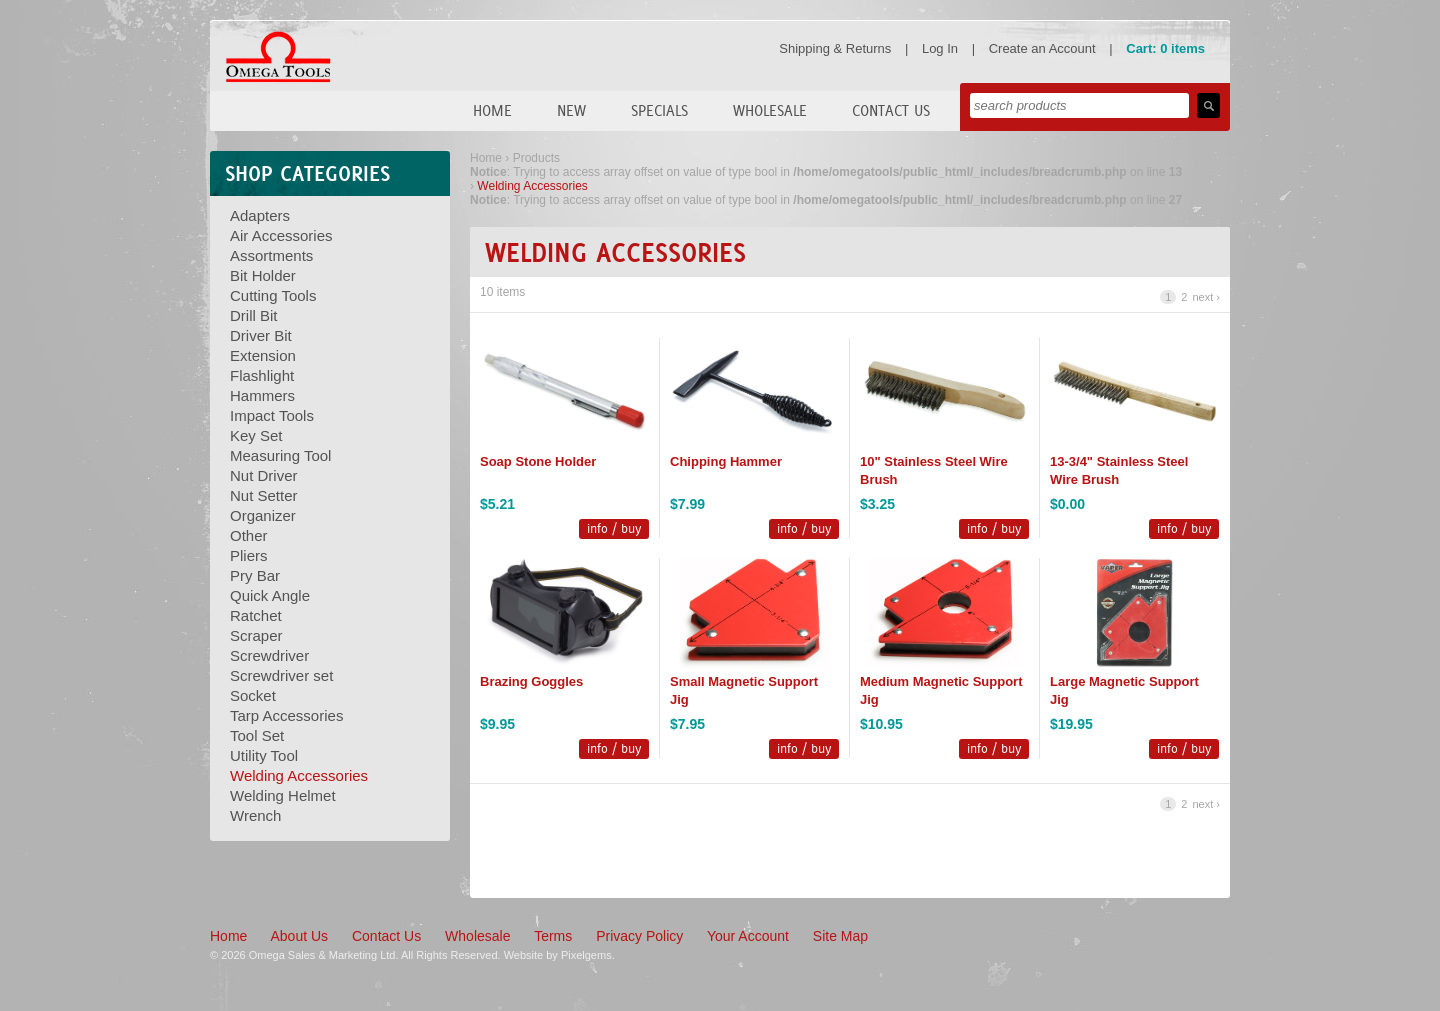 The image size is (1440, 1011). Describe the element at coordinates (1206, 297) in the screenshot. I see `next ›` at that location.